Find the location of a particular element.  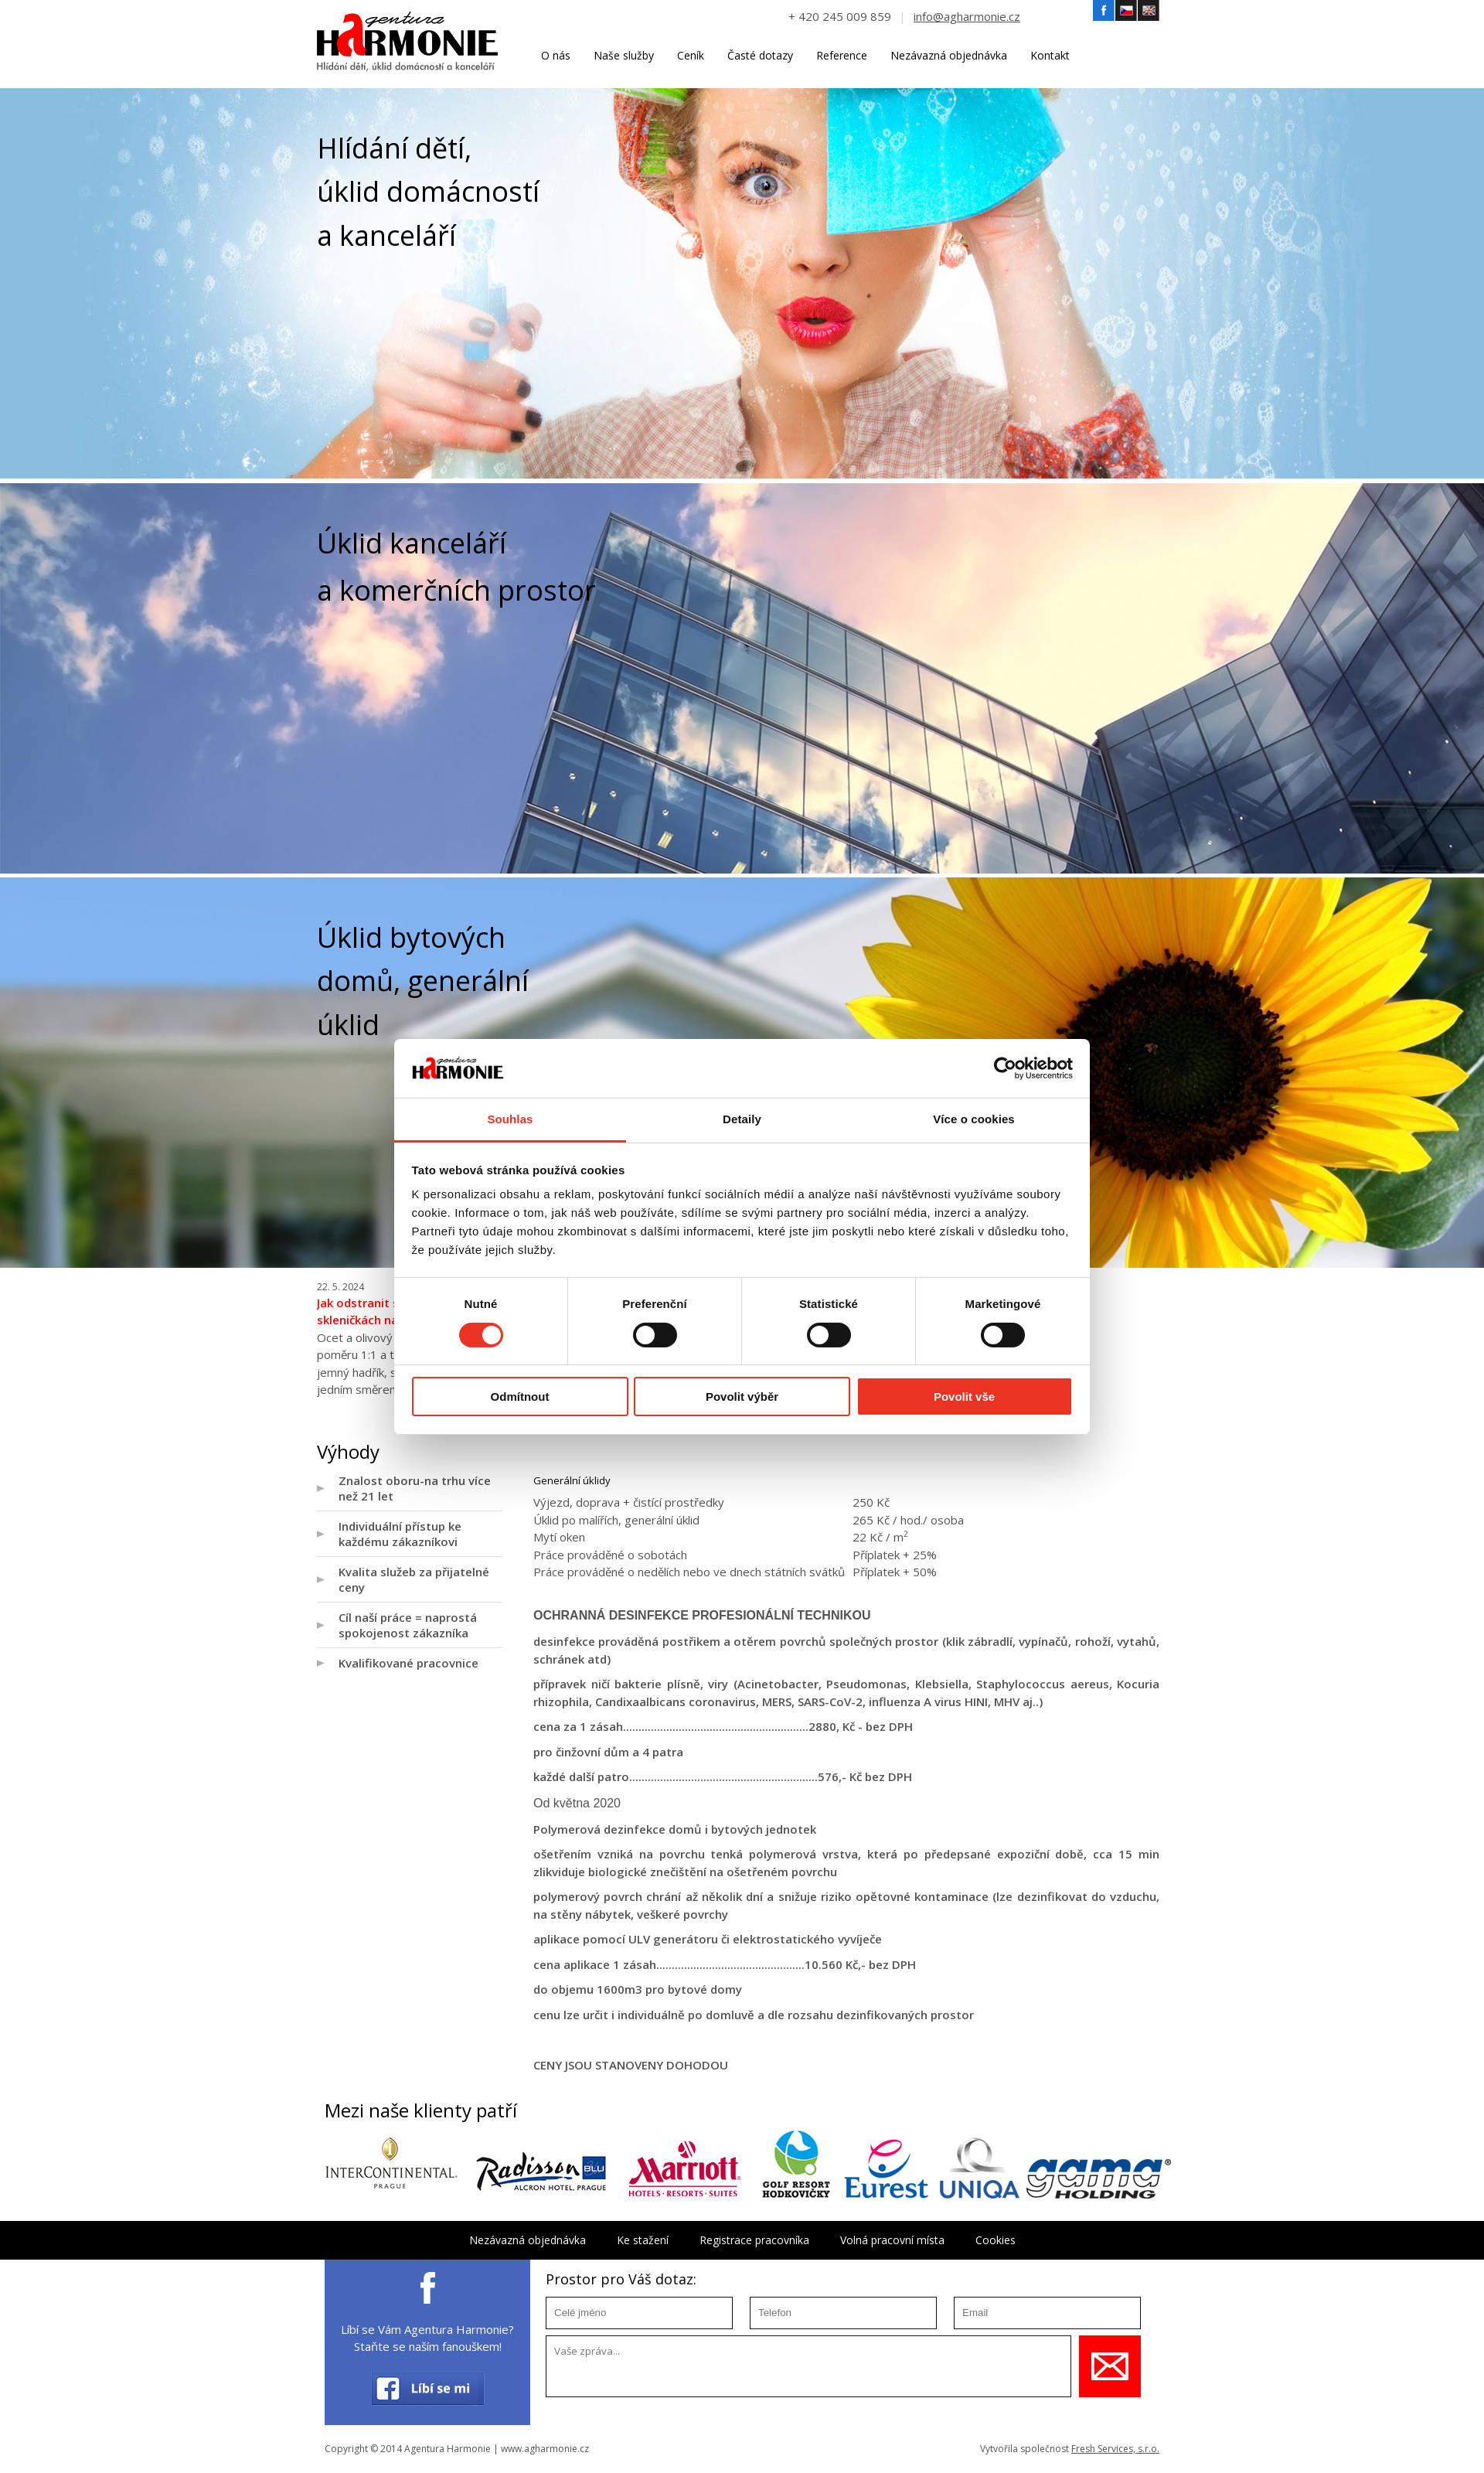

Líbí se Vám Agentura Harmonie? Staňte se naším fanouškem! is located at coordinates (427, 2338).